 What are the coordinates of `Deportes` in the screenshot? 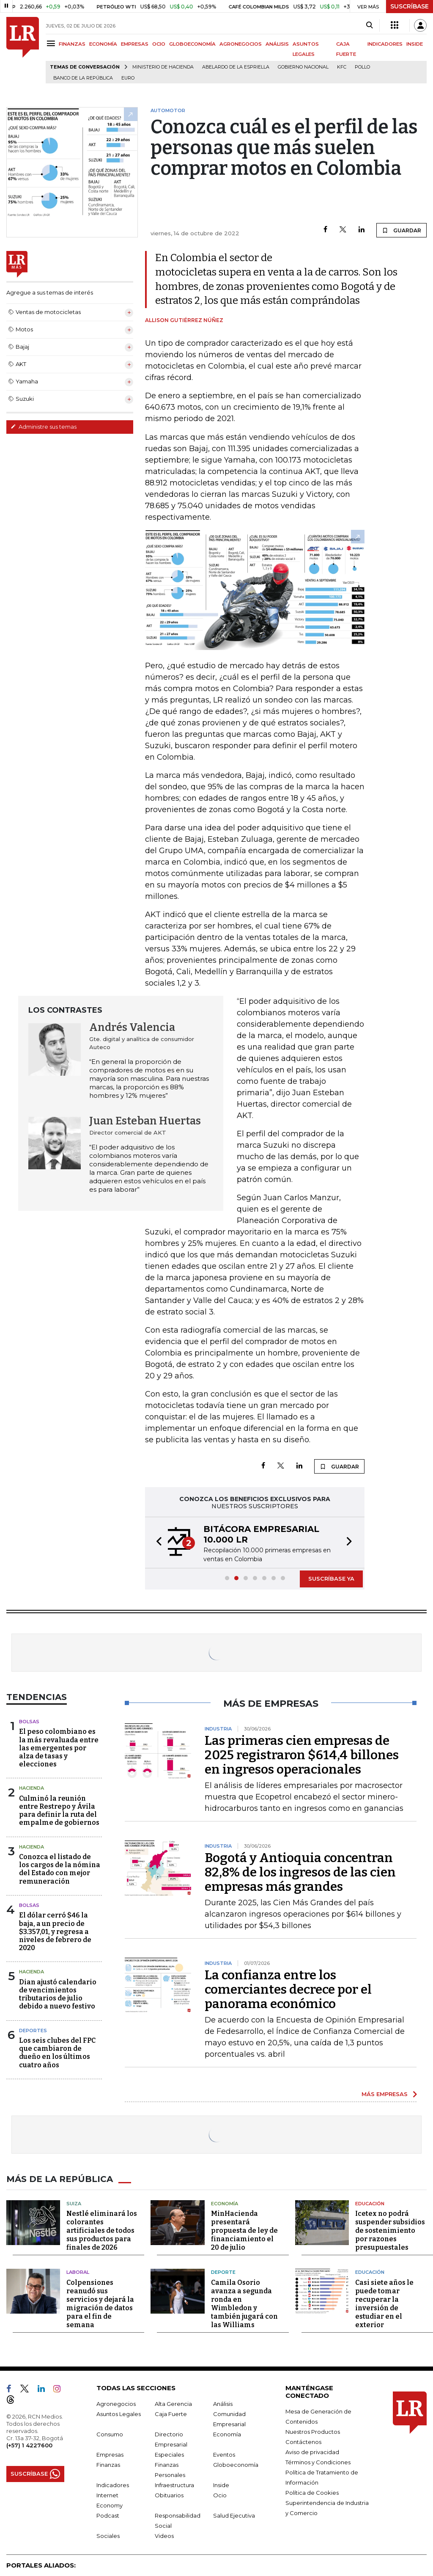 It's located at (33, 2030).